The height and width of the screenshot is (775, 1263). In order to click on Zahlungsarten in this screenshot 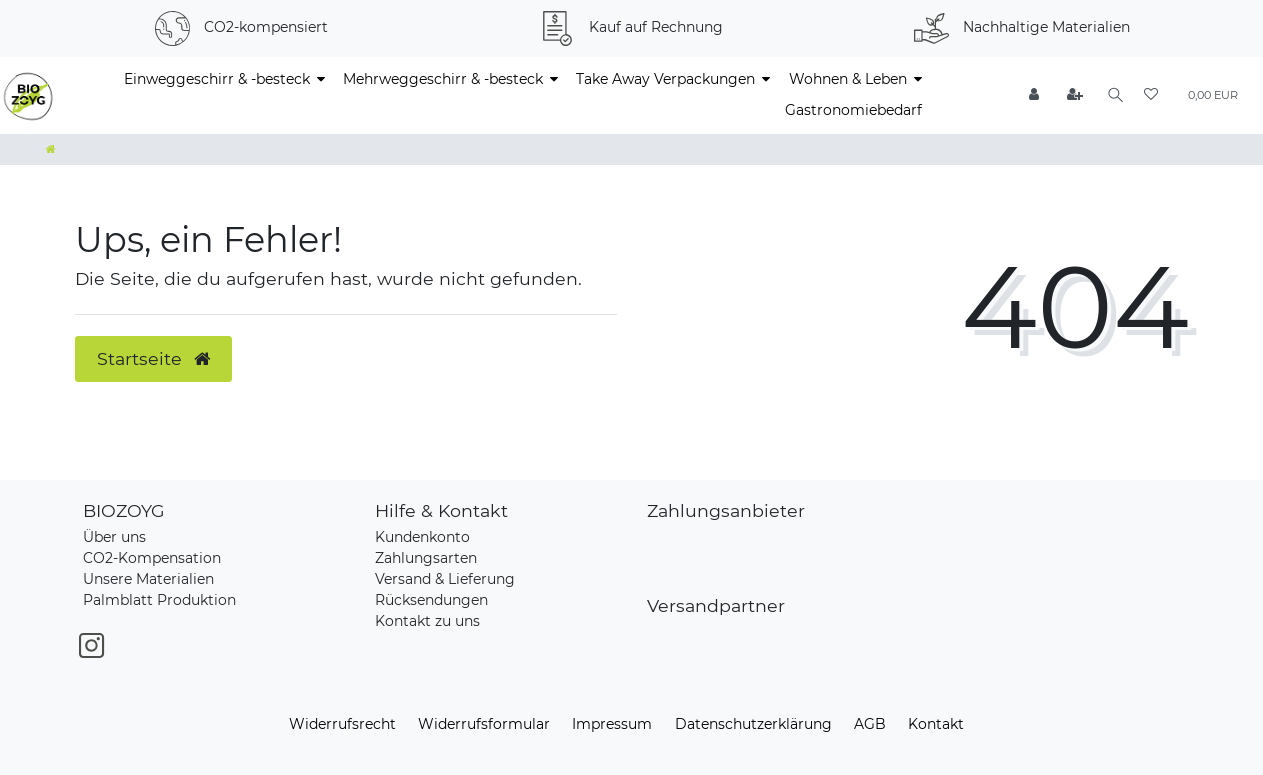, I will do `click(426, 558)`.